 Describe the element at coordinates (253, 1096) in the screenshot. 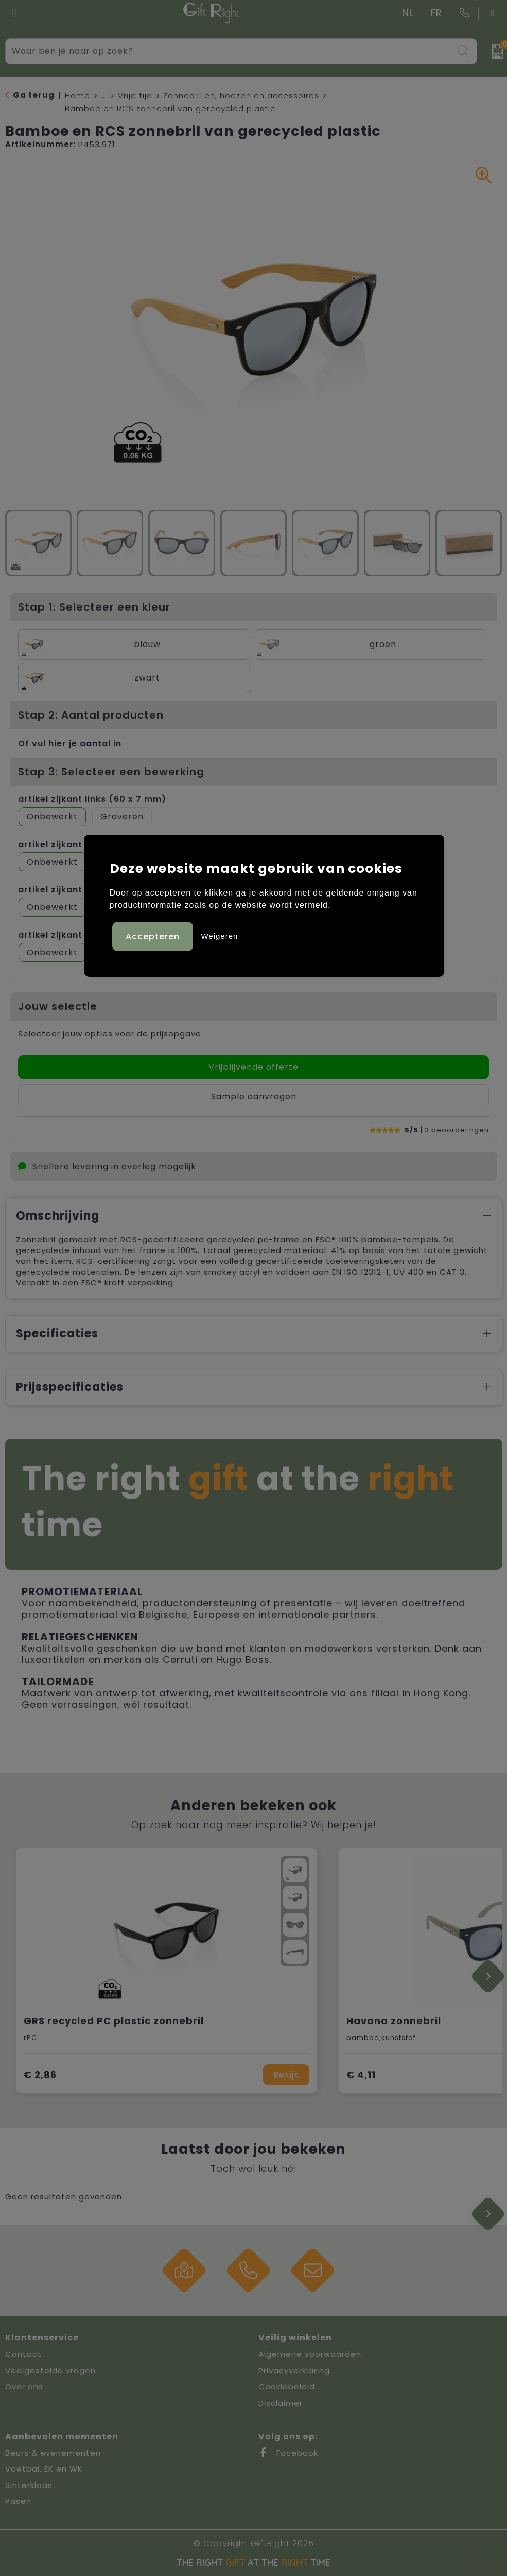

I see `Sample aanvragen` at that location.